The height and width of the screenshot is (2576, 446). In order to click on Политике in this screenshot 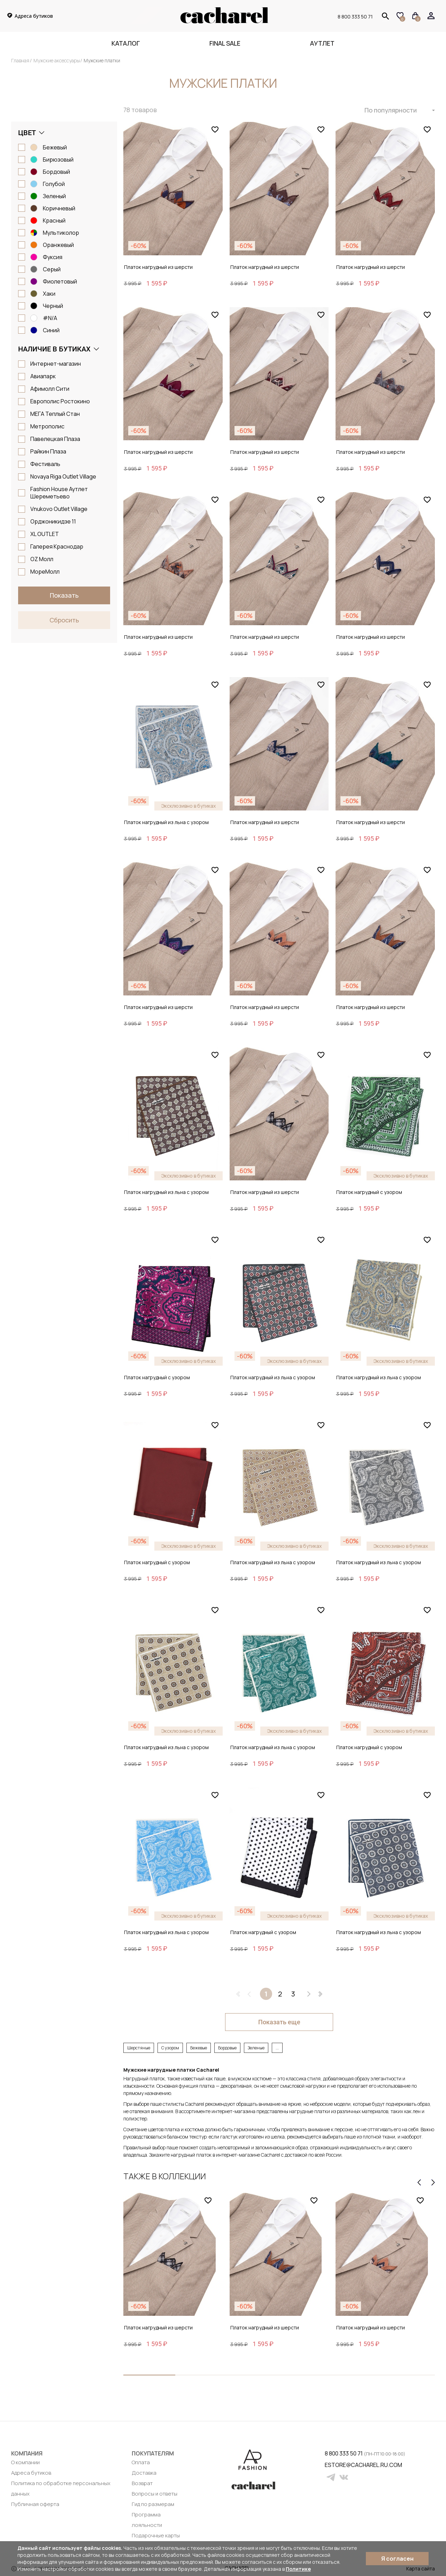, I will do `click(298, 2569)`.